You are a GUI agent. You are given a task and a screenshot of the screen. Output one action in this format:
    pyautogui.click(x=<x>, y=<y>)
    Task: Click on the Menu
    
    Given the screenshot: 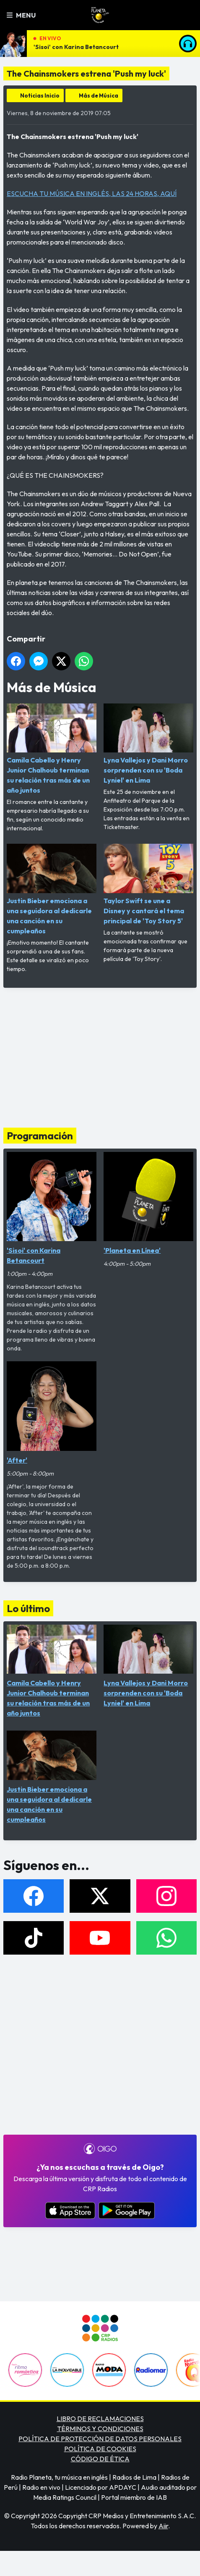 What is the action you would take?
    pyautogui.click(x=21, y=15)
    